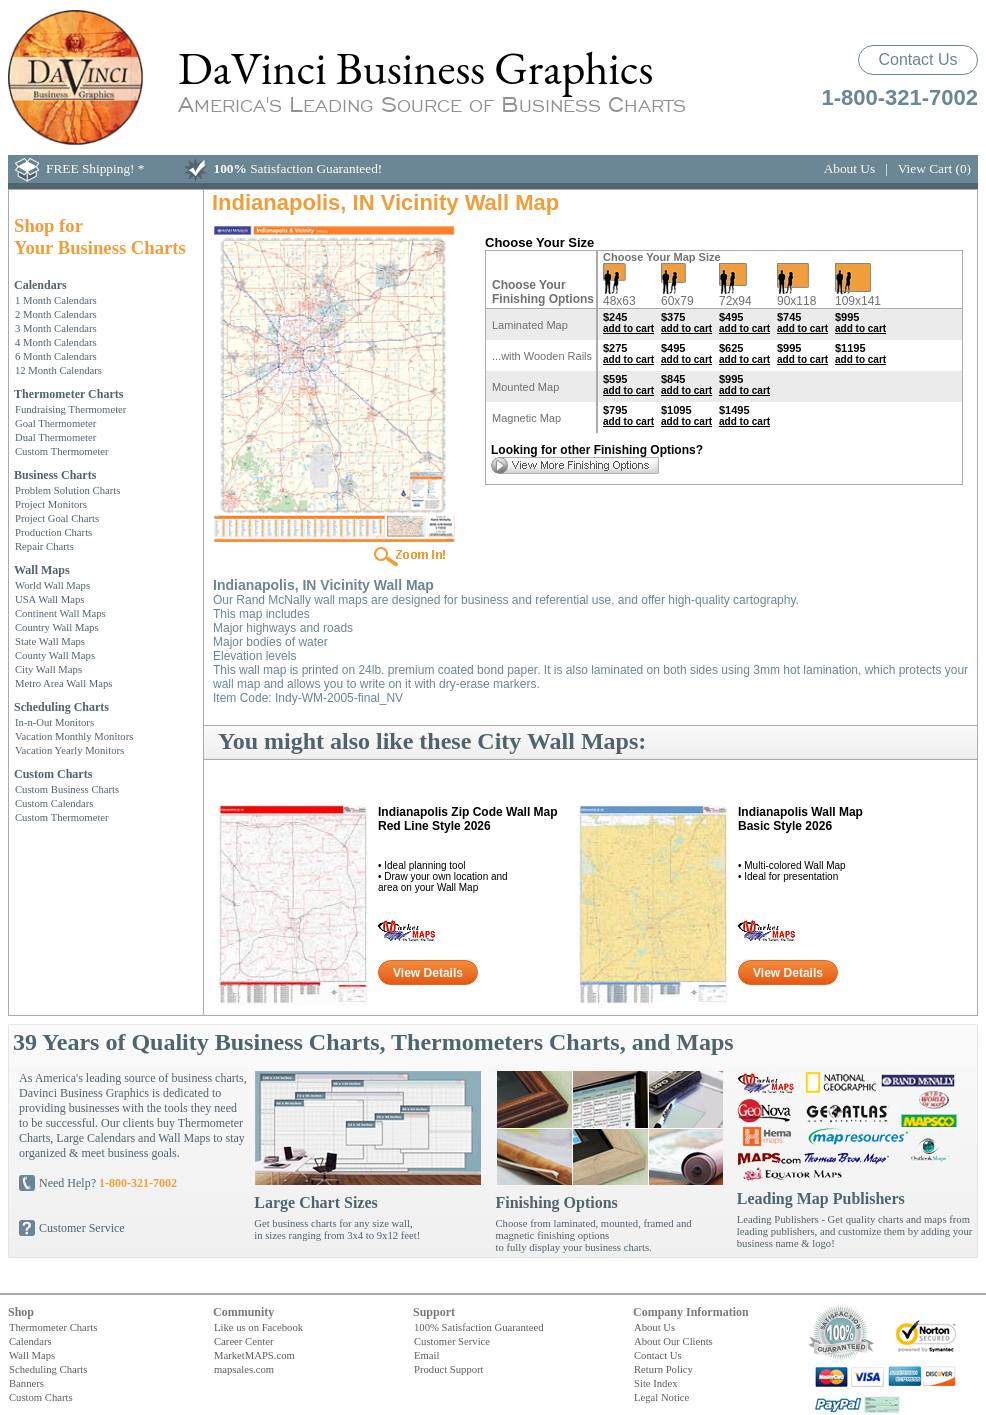  I want to click on State Wall Maps, so click(50, 641).